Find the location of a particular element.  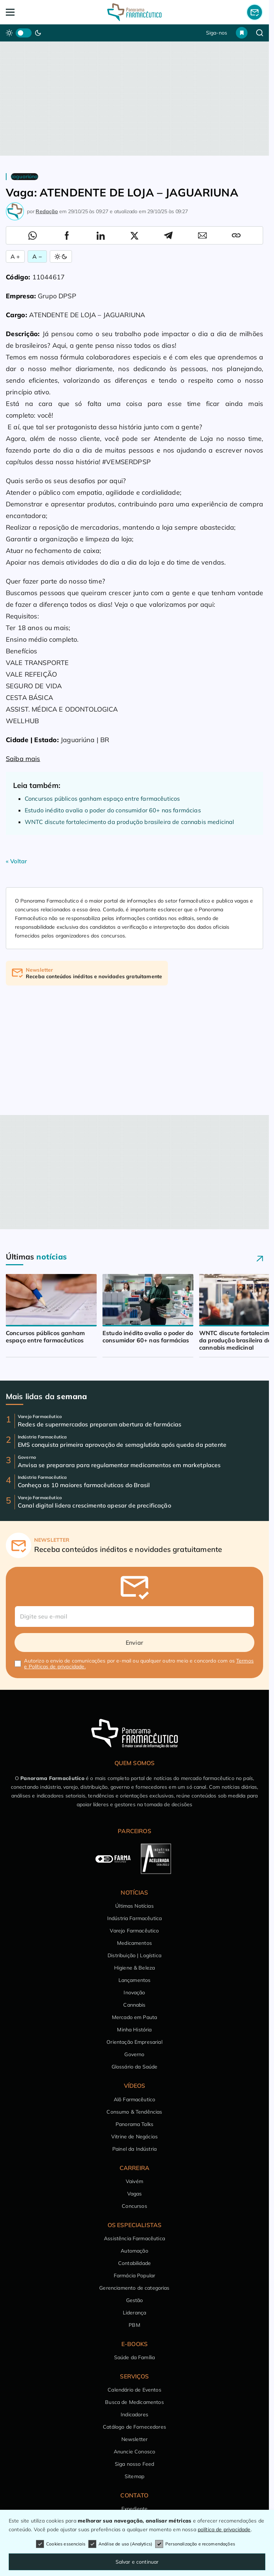

Mercado em Pauta is located at coordinates (134, 2017).